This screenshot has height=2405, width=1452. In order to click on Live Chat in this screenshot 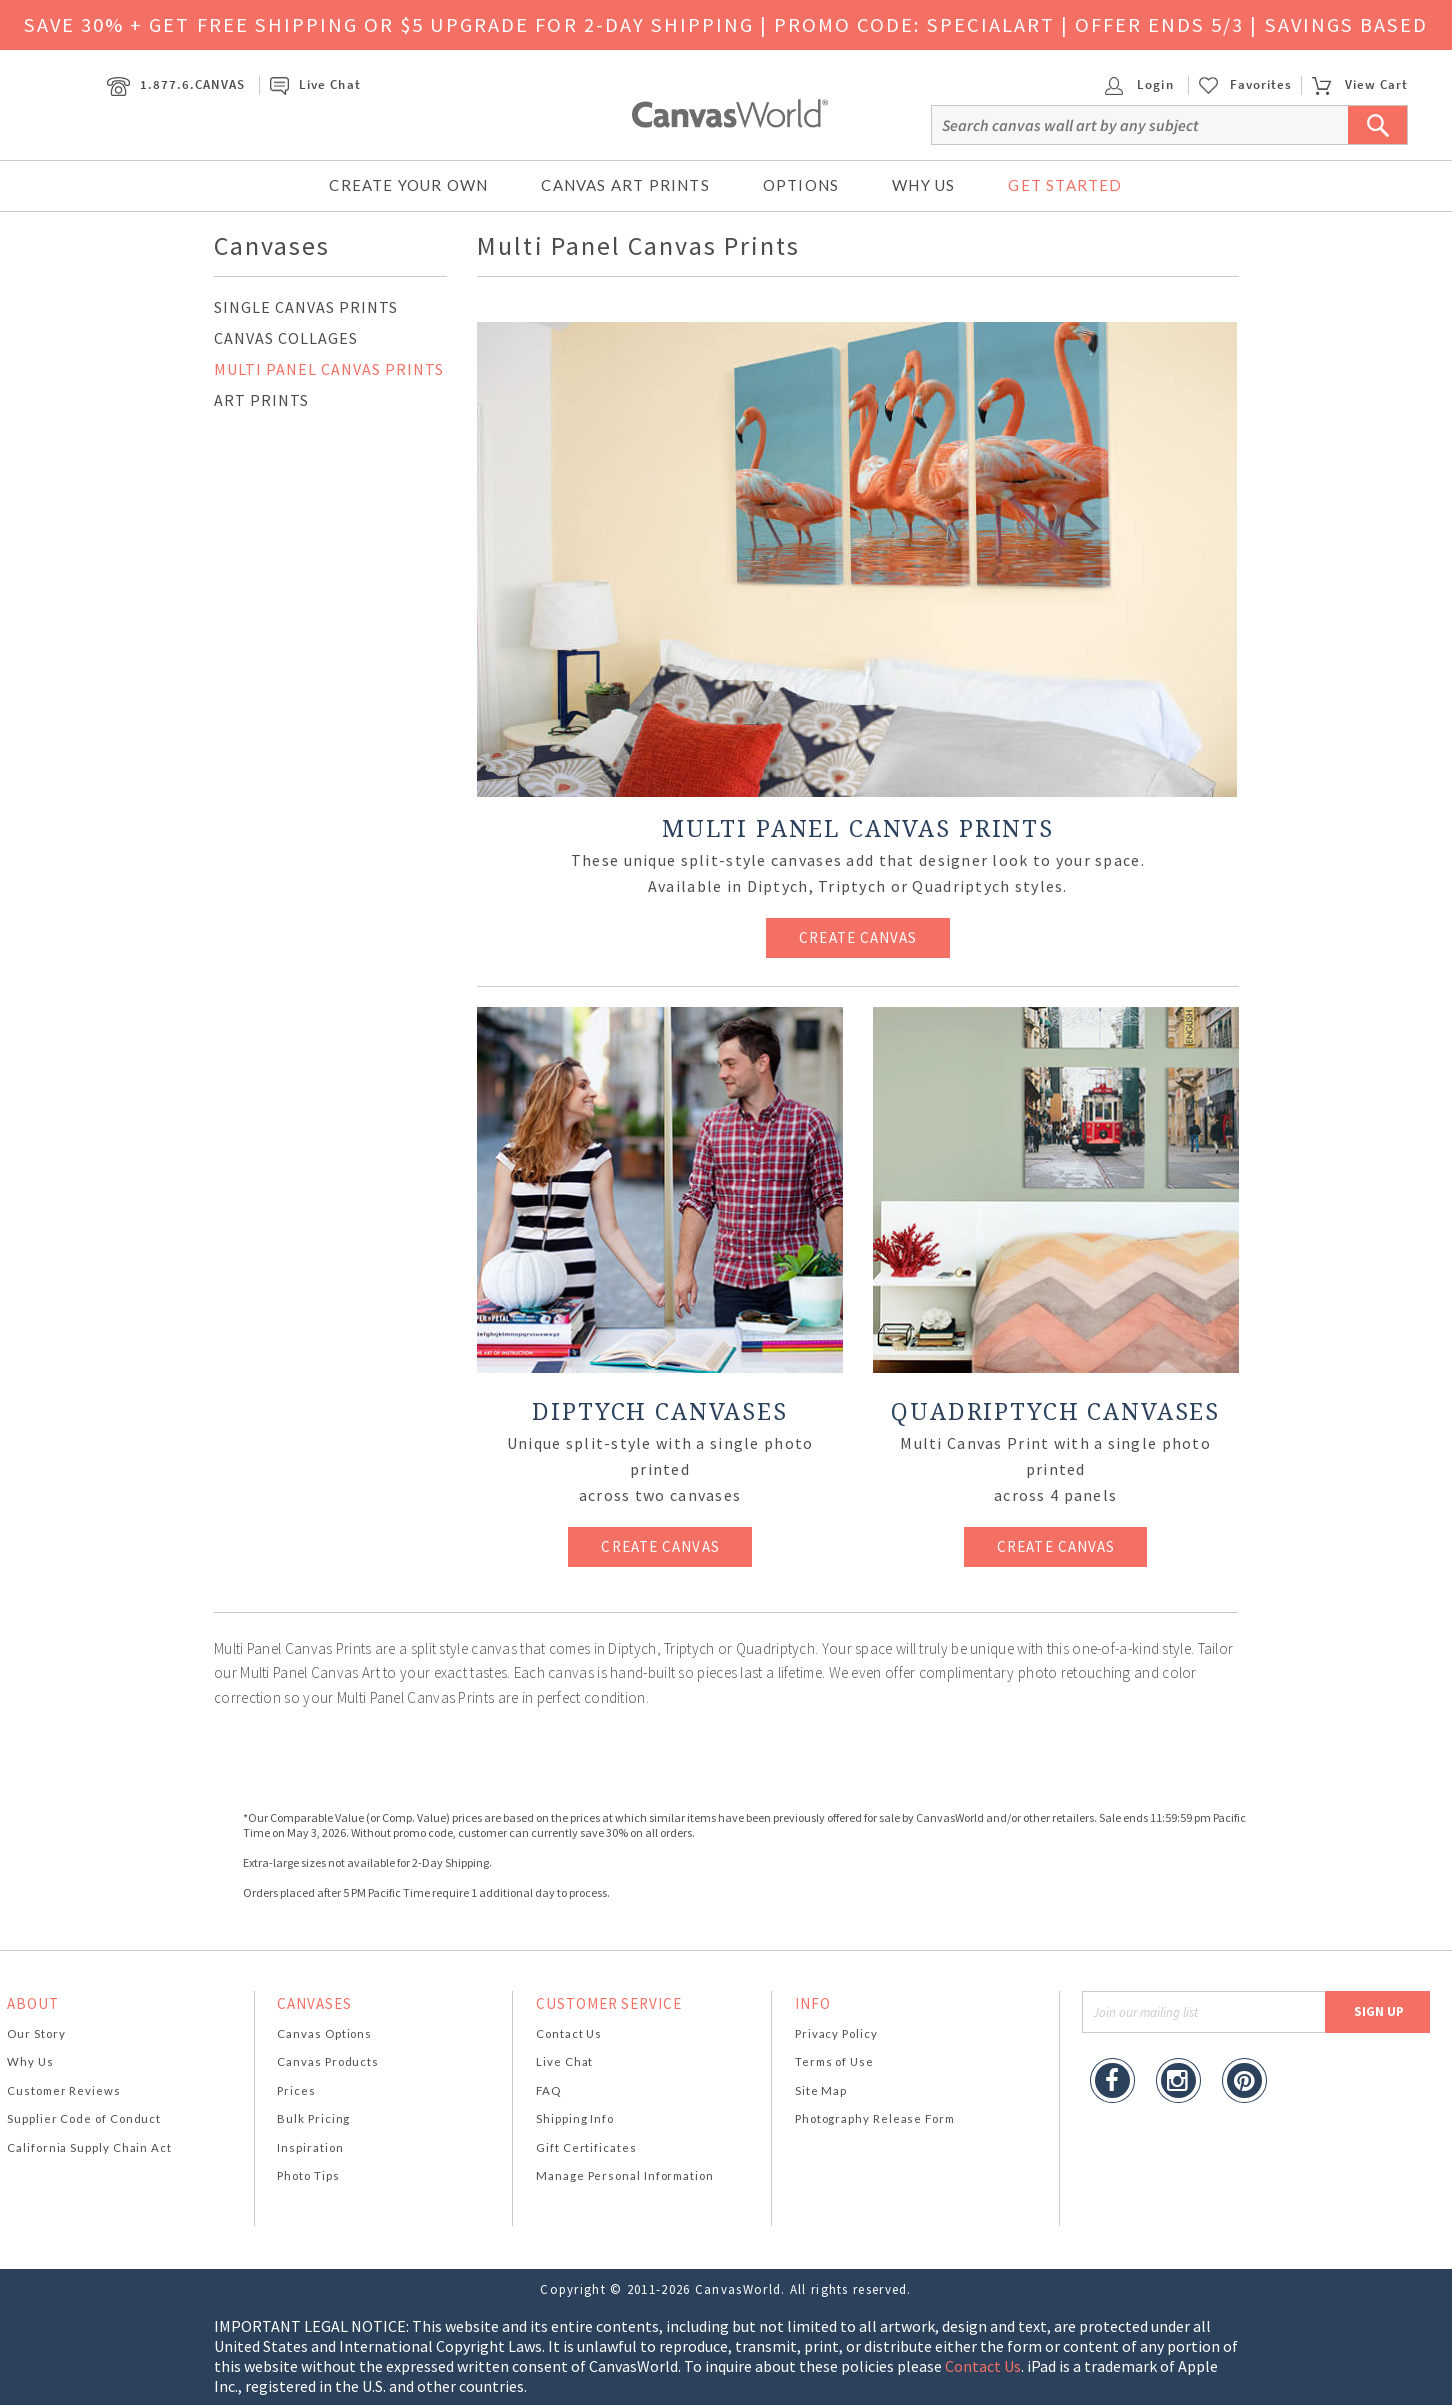, I will do `click(315, 84)`.